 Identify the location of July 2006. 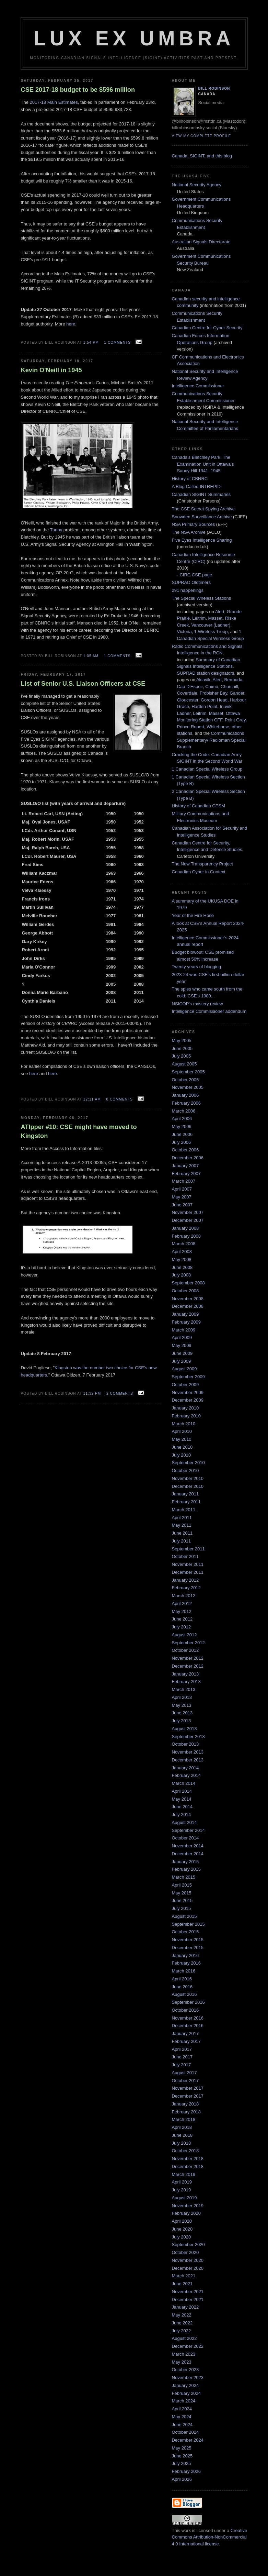
(181, 1142).